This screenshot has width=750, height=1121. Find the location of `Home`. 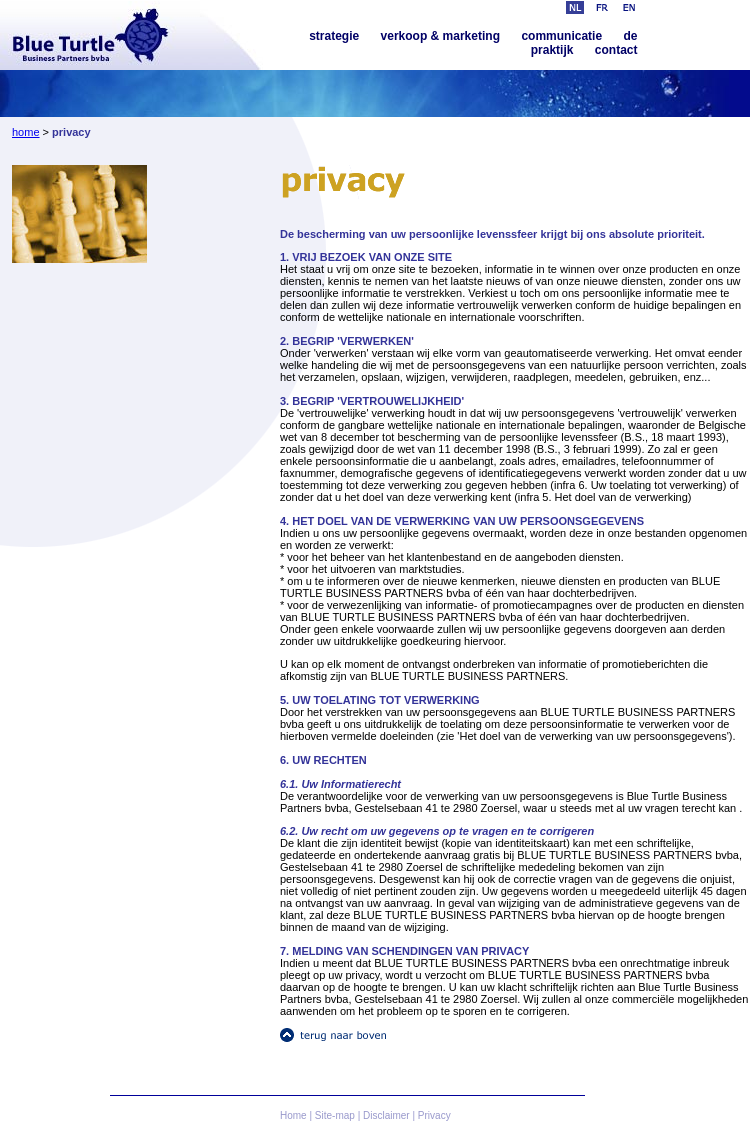

Home is located at coordinates (293, 1115).